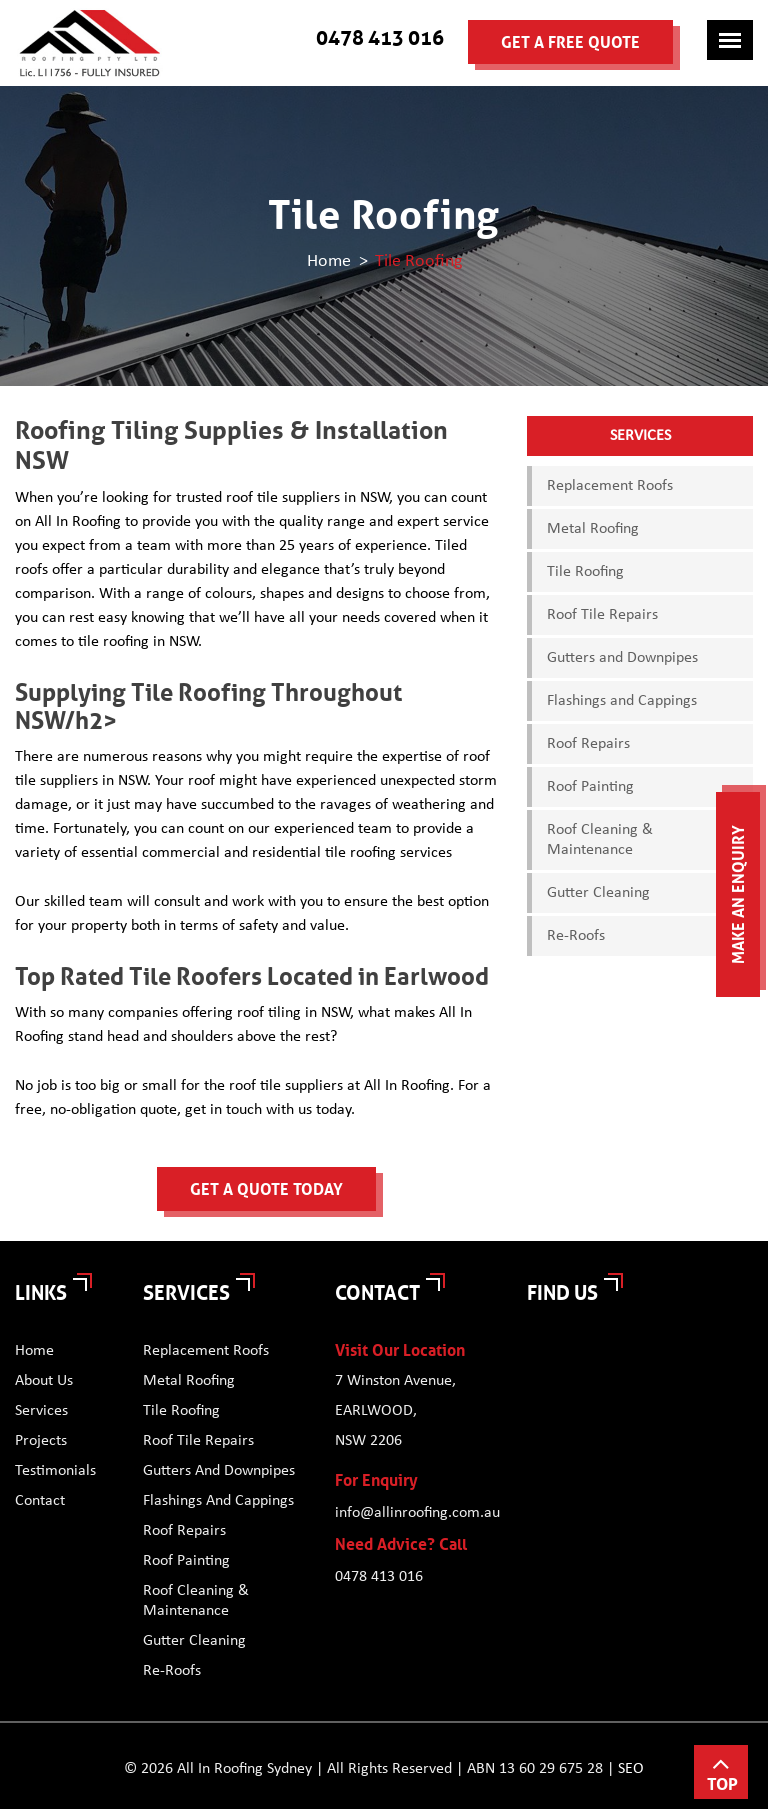 The height and width of the screenshot is (1809, 768). I want to click on Get a Free Quote, so click(570, 42).